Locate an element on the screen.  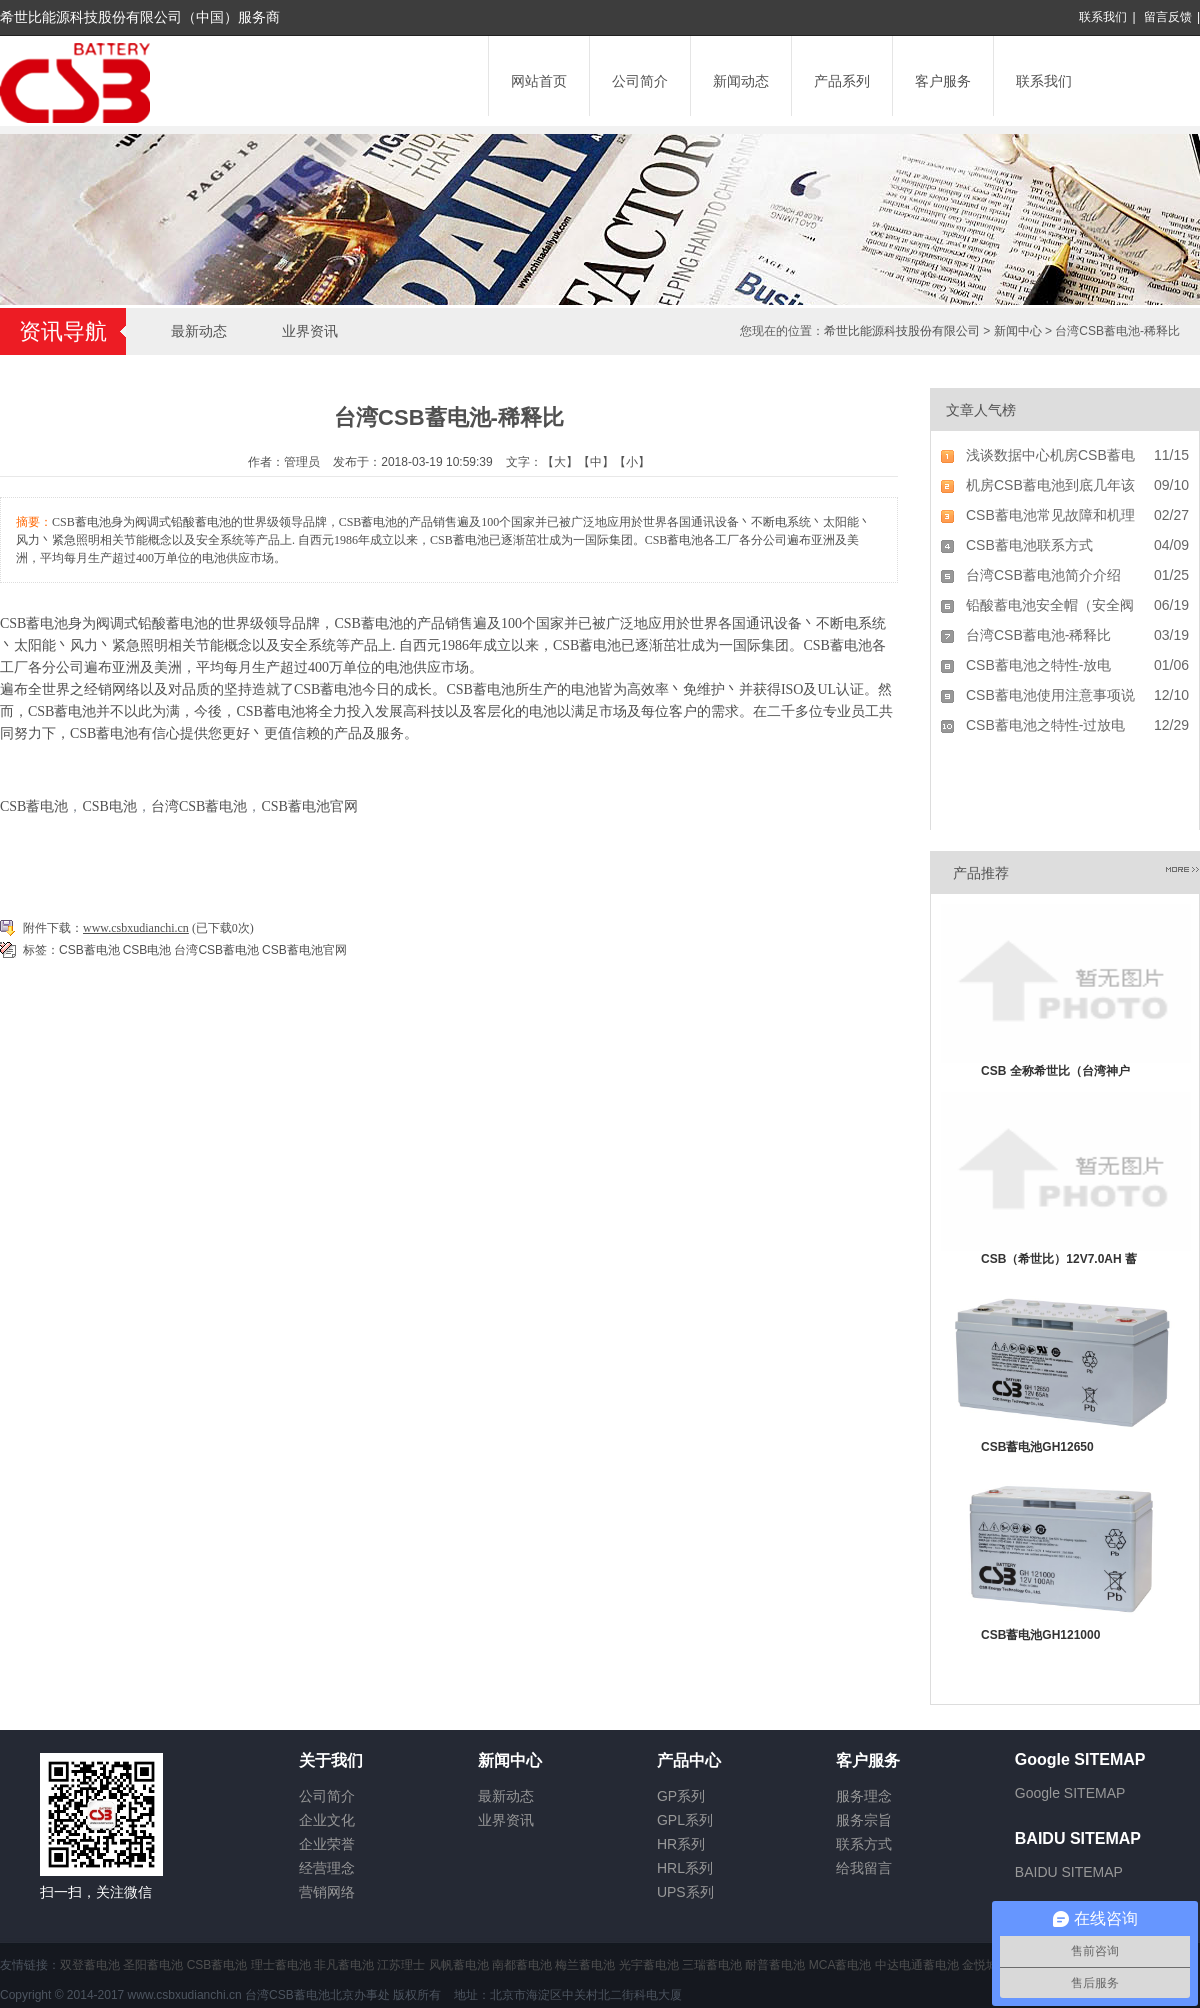
CSB蓄电池常见故障和机理 is located at coordinates (1050, 515).